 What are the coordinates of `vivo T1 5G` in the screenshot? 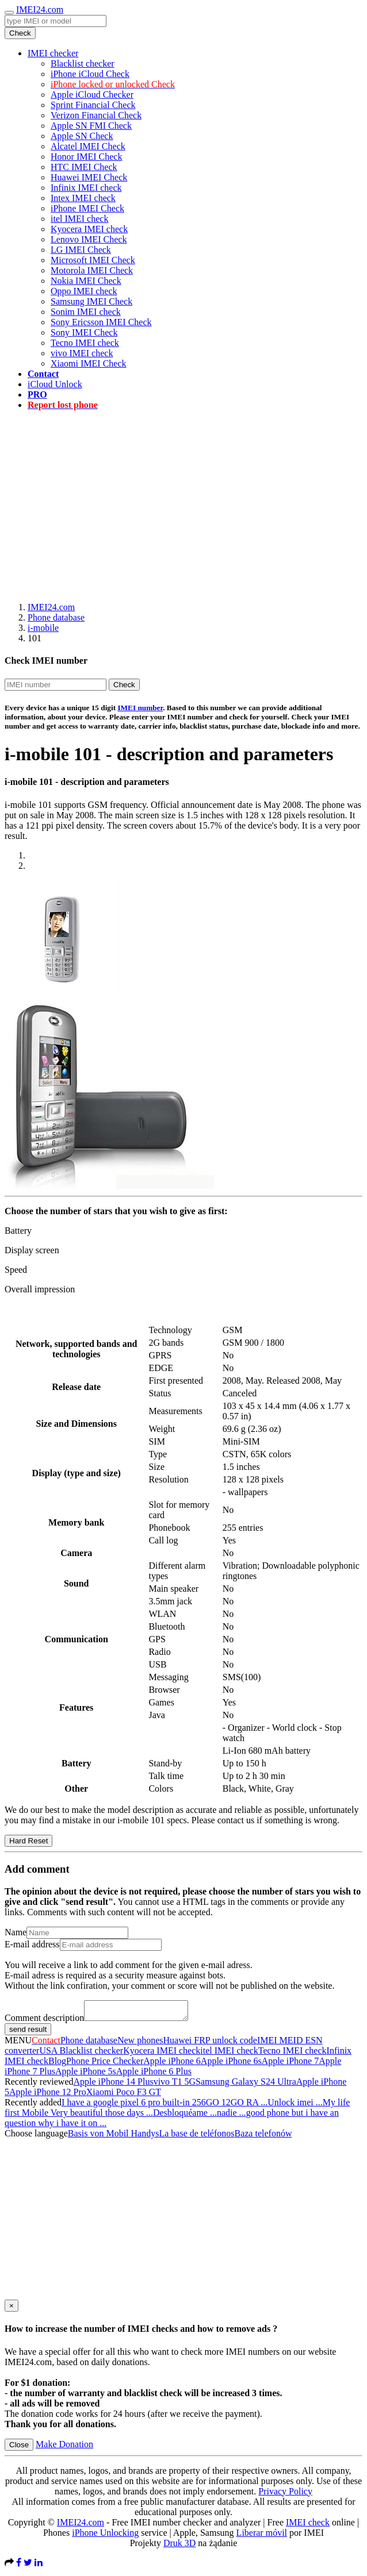 It's located at (175, 2085).